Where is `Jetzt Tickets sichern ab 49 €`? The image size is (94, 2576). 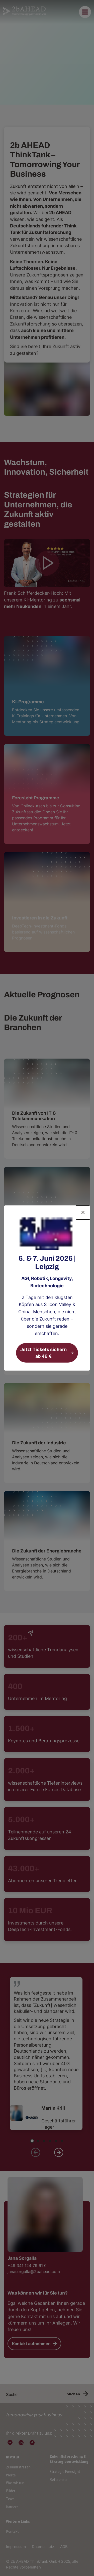 Jetzt Tickets sichern ab 49 € is located at coordinates (47, 1353).